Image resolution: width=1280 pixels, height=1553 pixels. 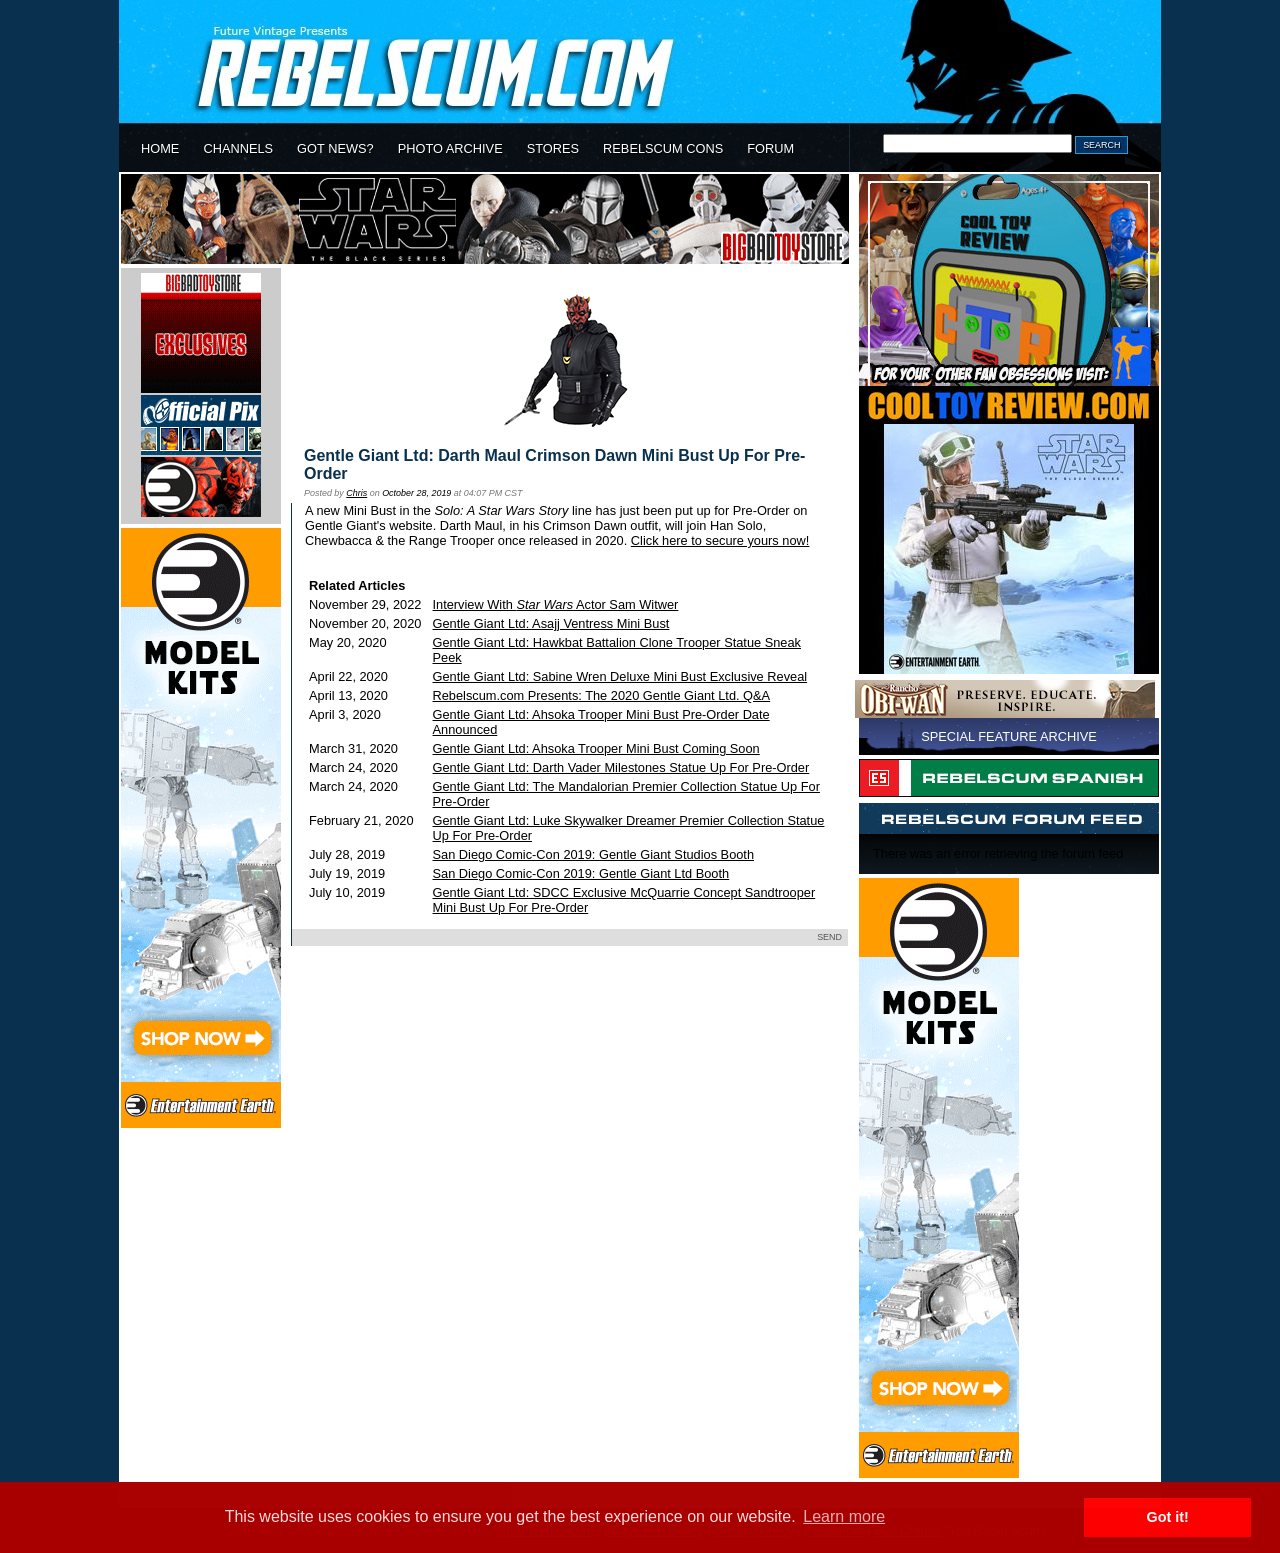 I want to click on San Diego Comic-Con 2019: Gentle Giant Ltd Booth, so click(x=581, y=873).